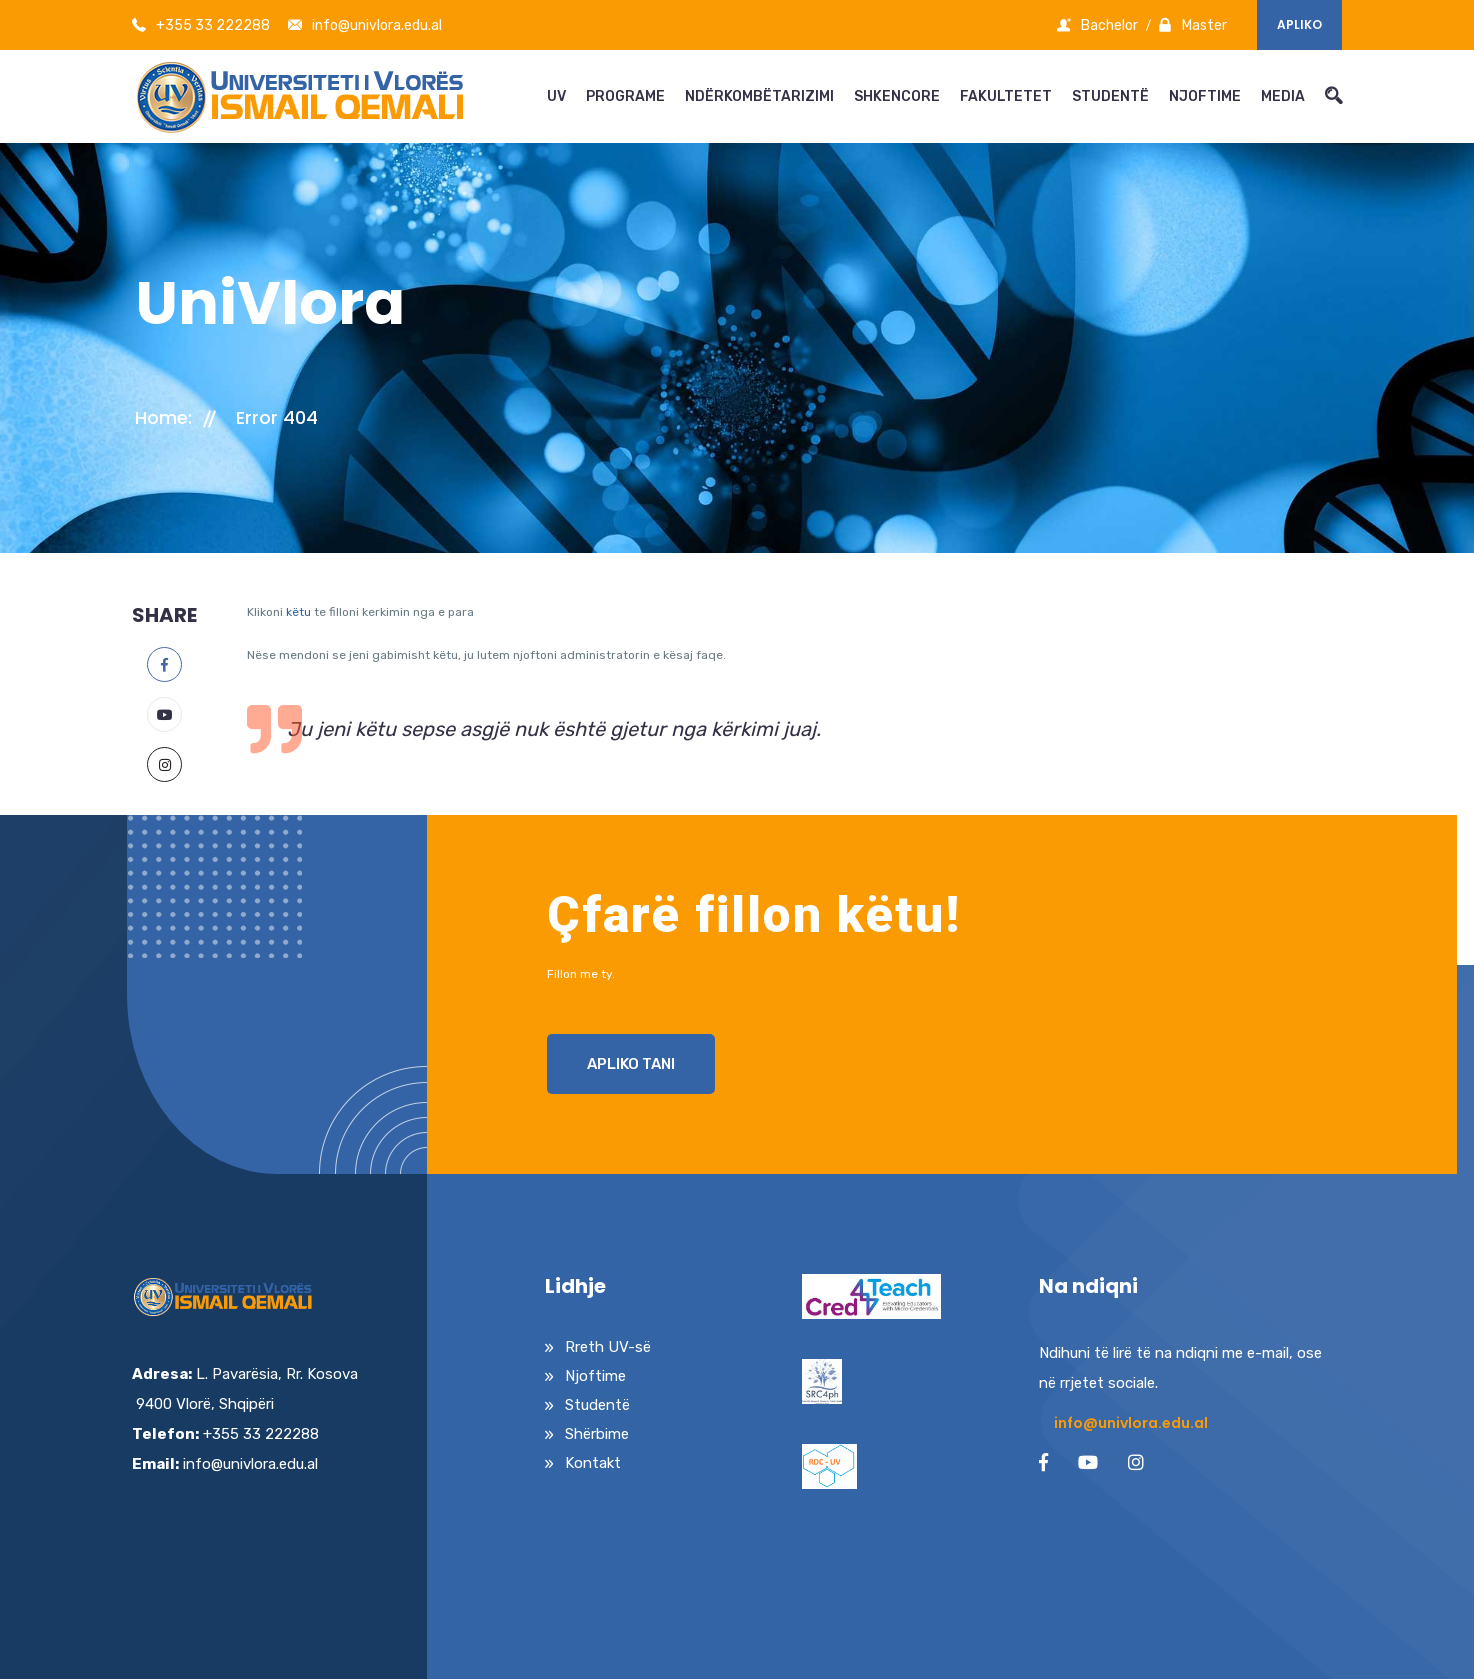 Image resolution: width=1474 pixels, height=1679 pixels. I want to click on këtu, so click(298, 612).